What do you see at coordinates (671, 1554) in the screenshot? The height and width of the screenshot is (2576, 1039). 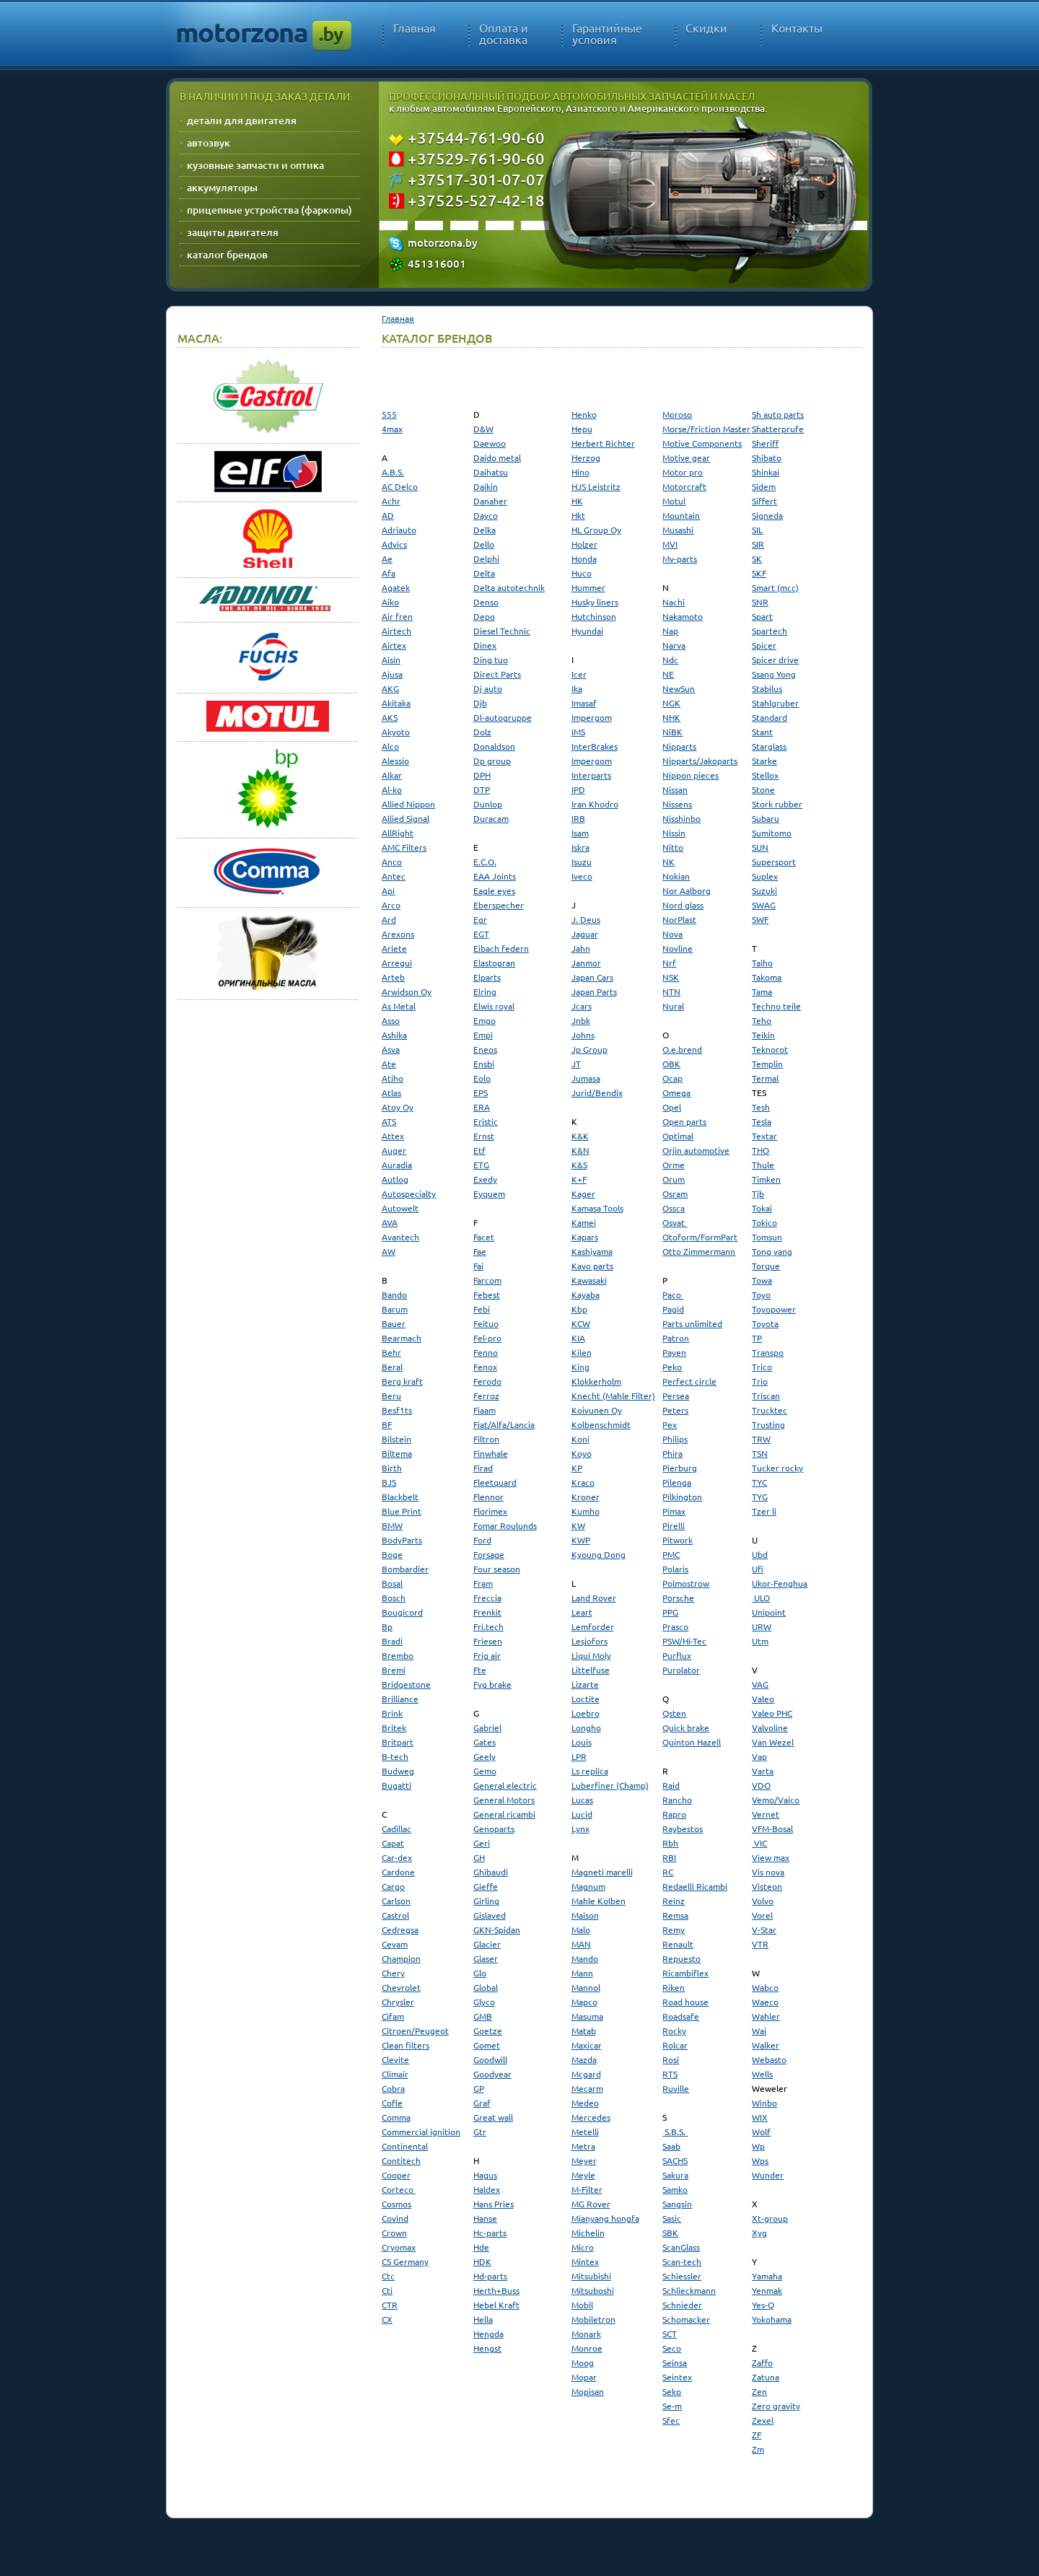 I see `PMC` at bounding box center [671, 1554].